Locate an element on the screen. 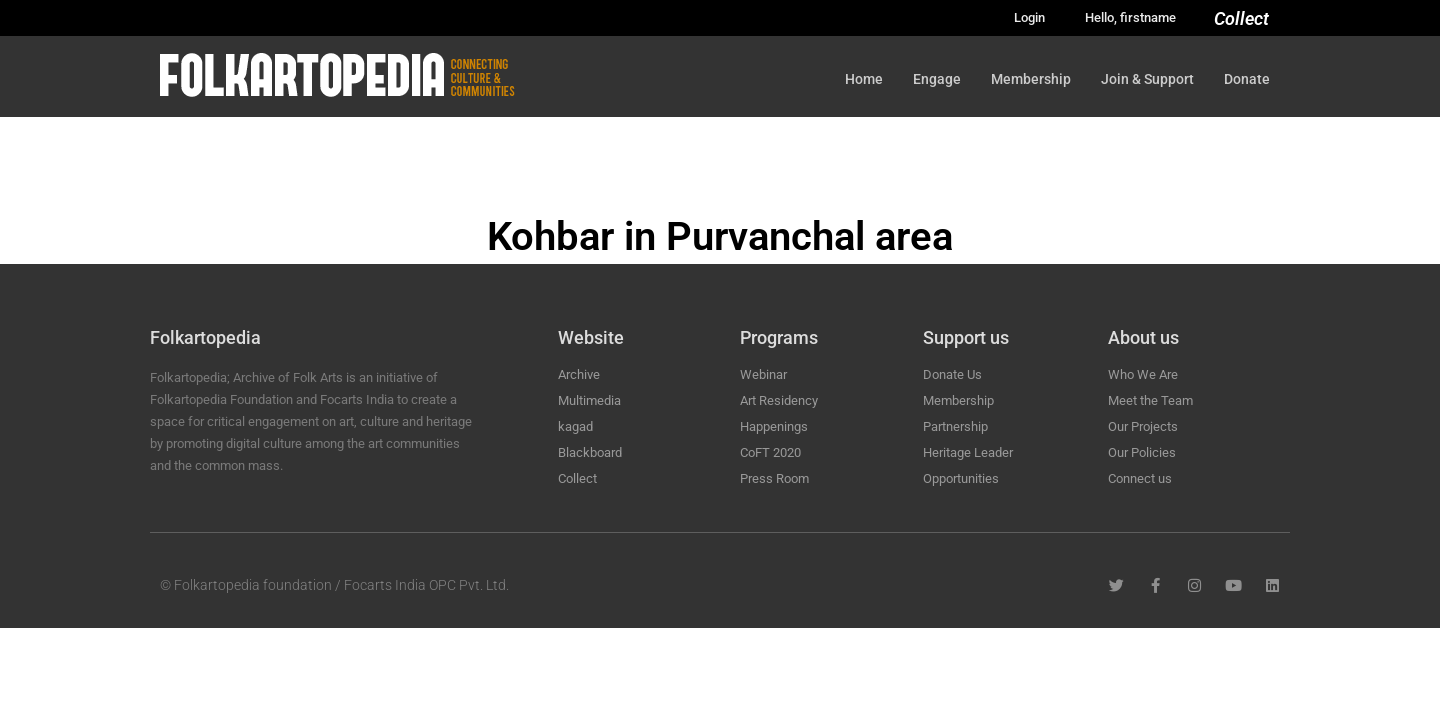 The image size is (1440, 720). Press Room is located at coordinates (774, 478).